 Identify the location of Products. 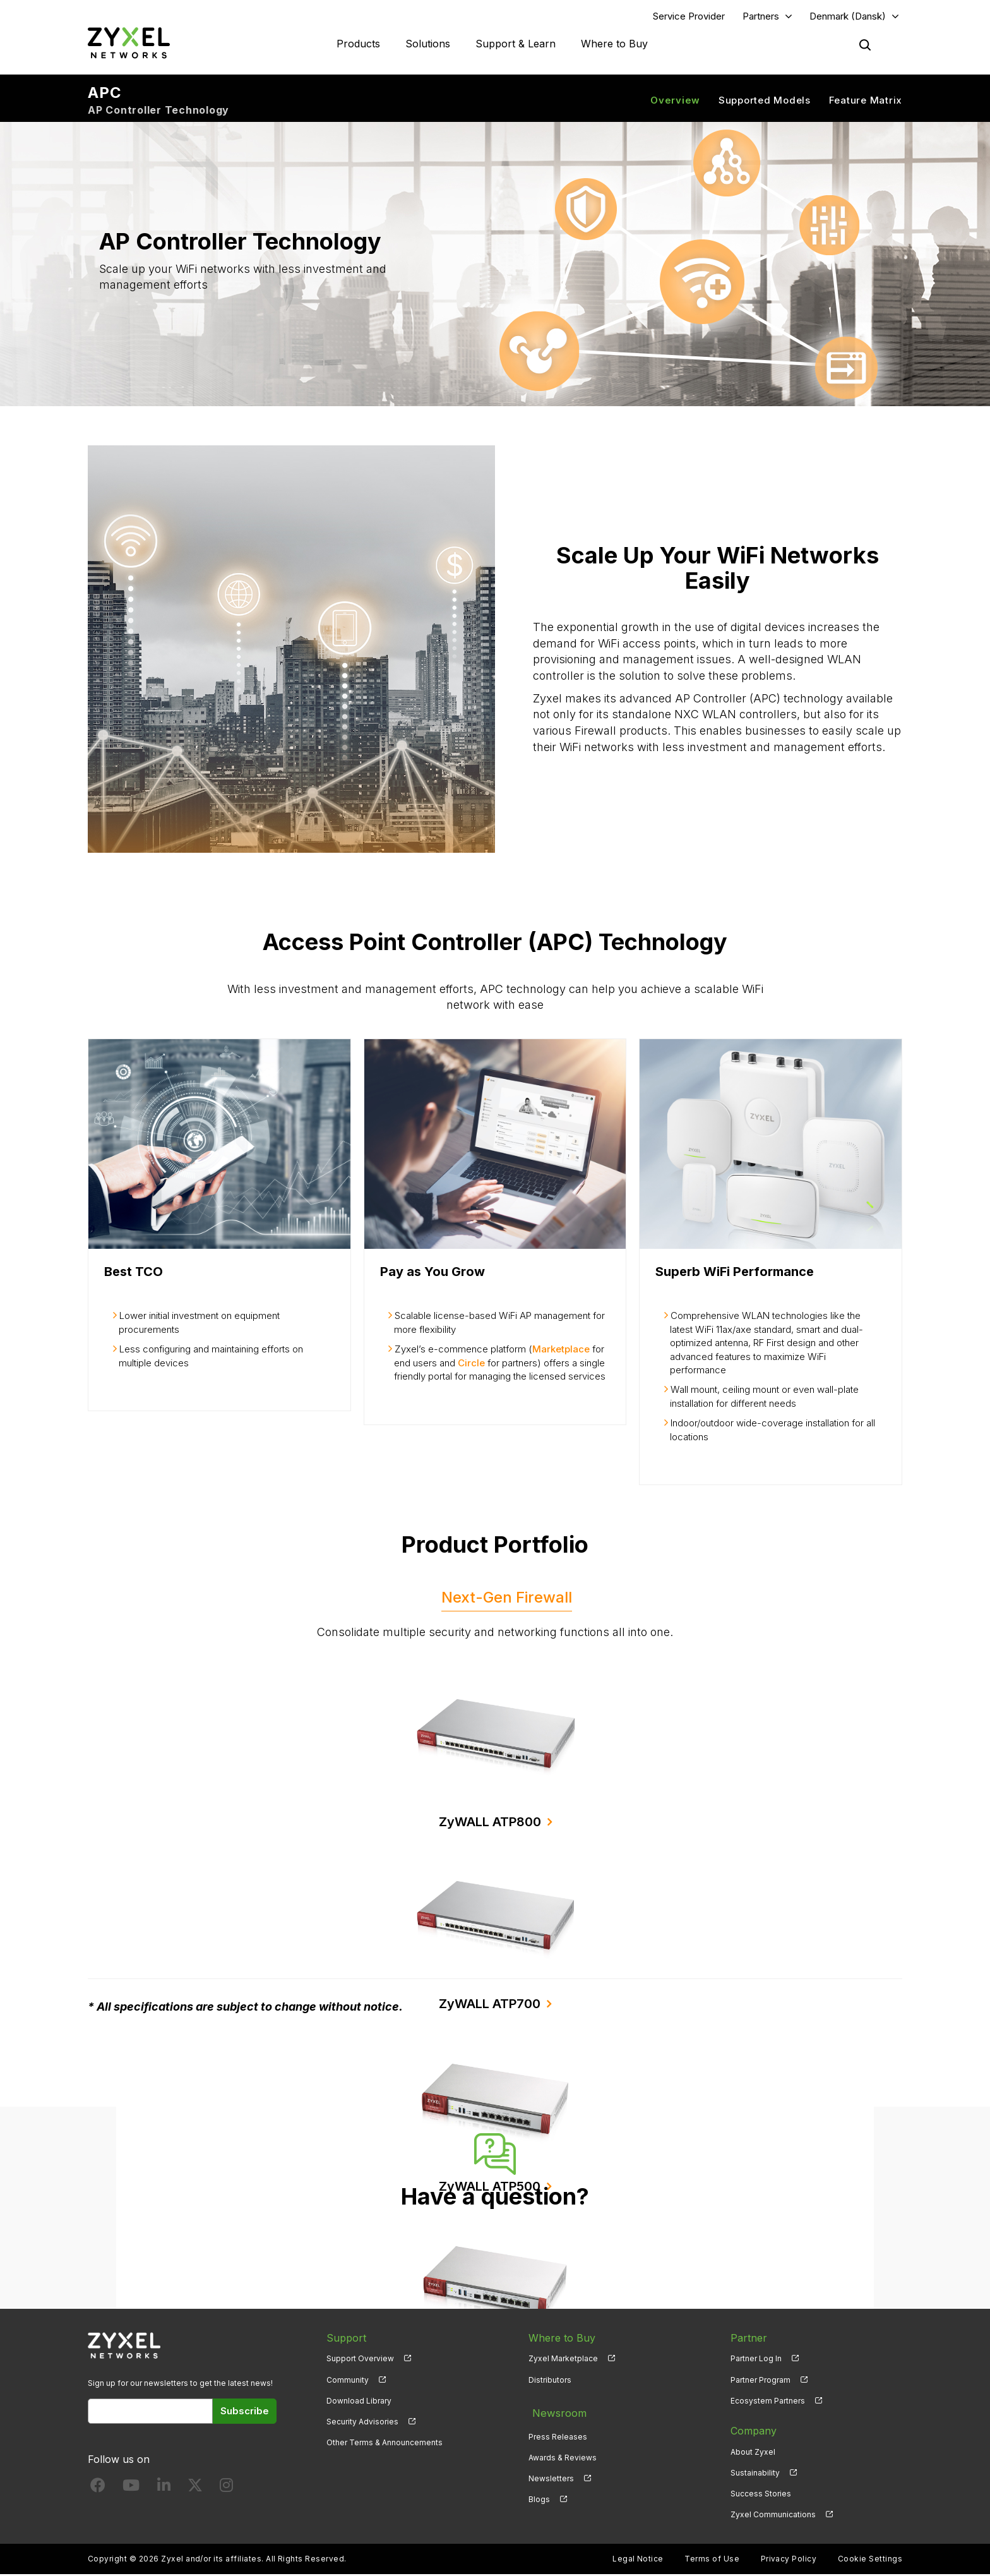
(358, 44).